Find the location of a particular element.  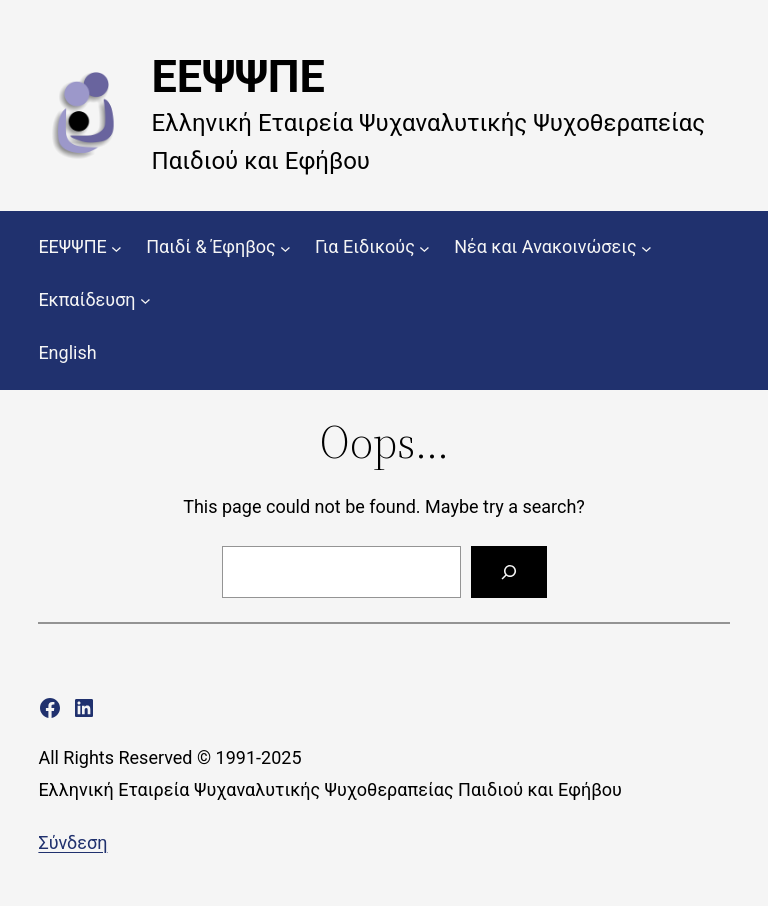

[ΕΕΨΨΠΕ δευτερεύον μενού] is located at coordinates (116, 247).